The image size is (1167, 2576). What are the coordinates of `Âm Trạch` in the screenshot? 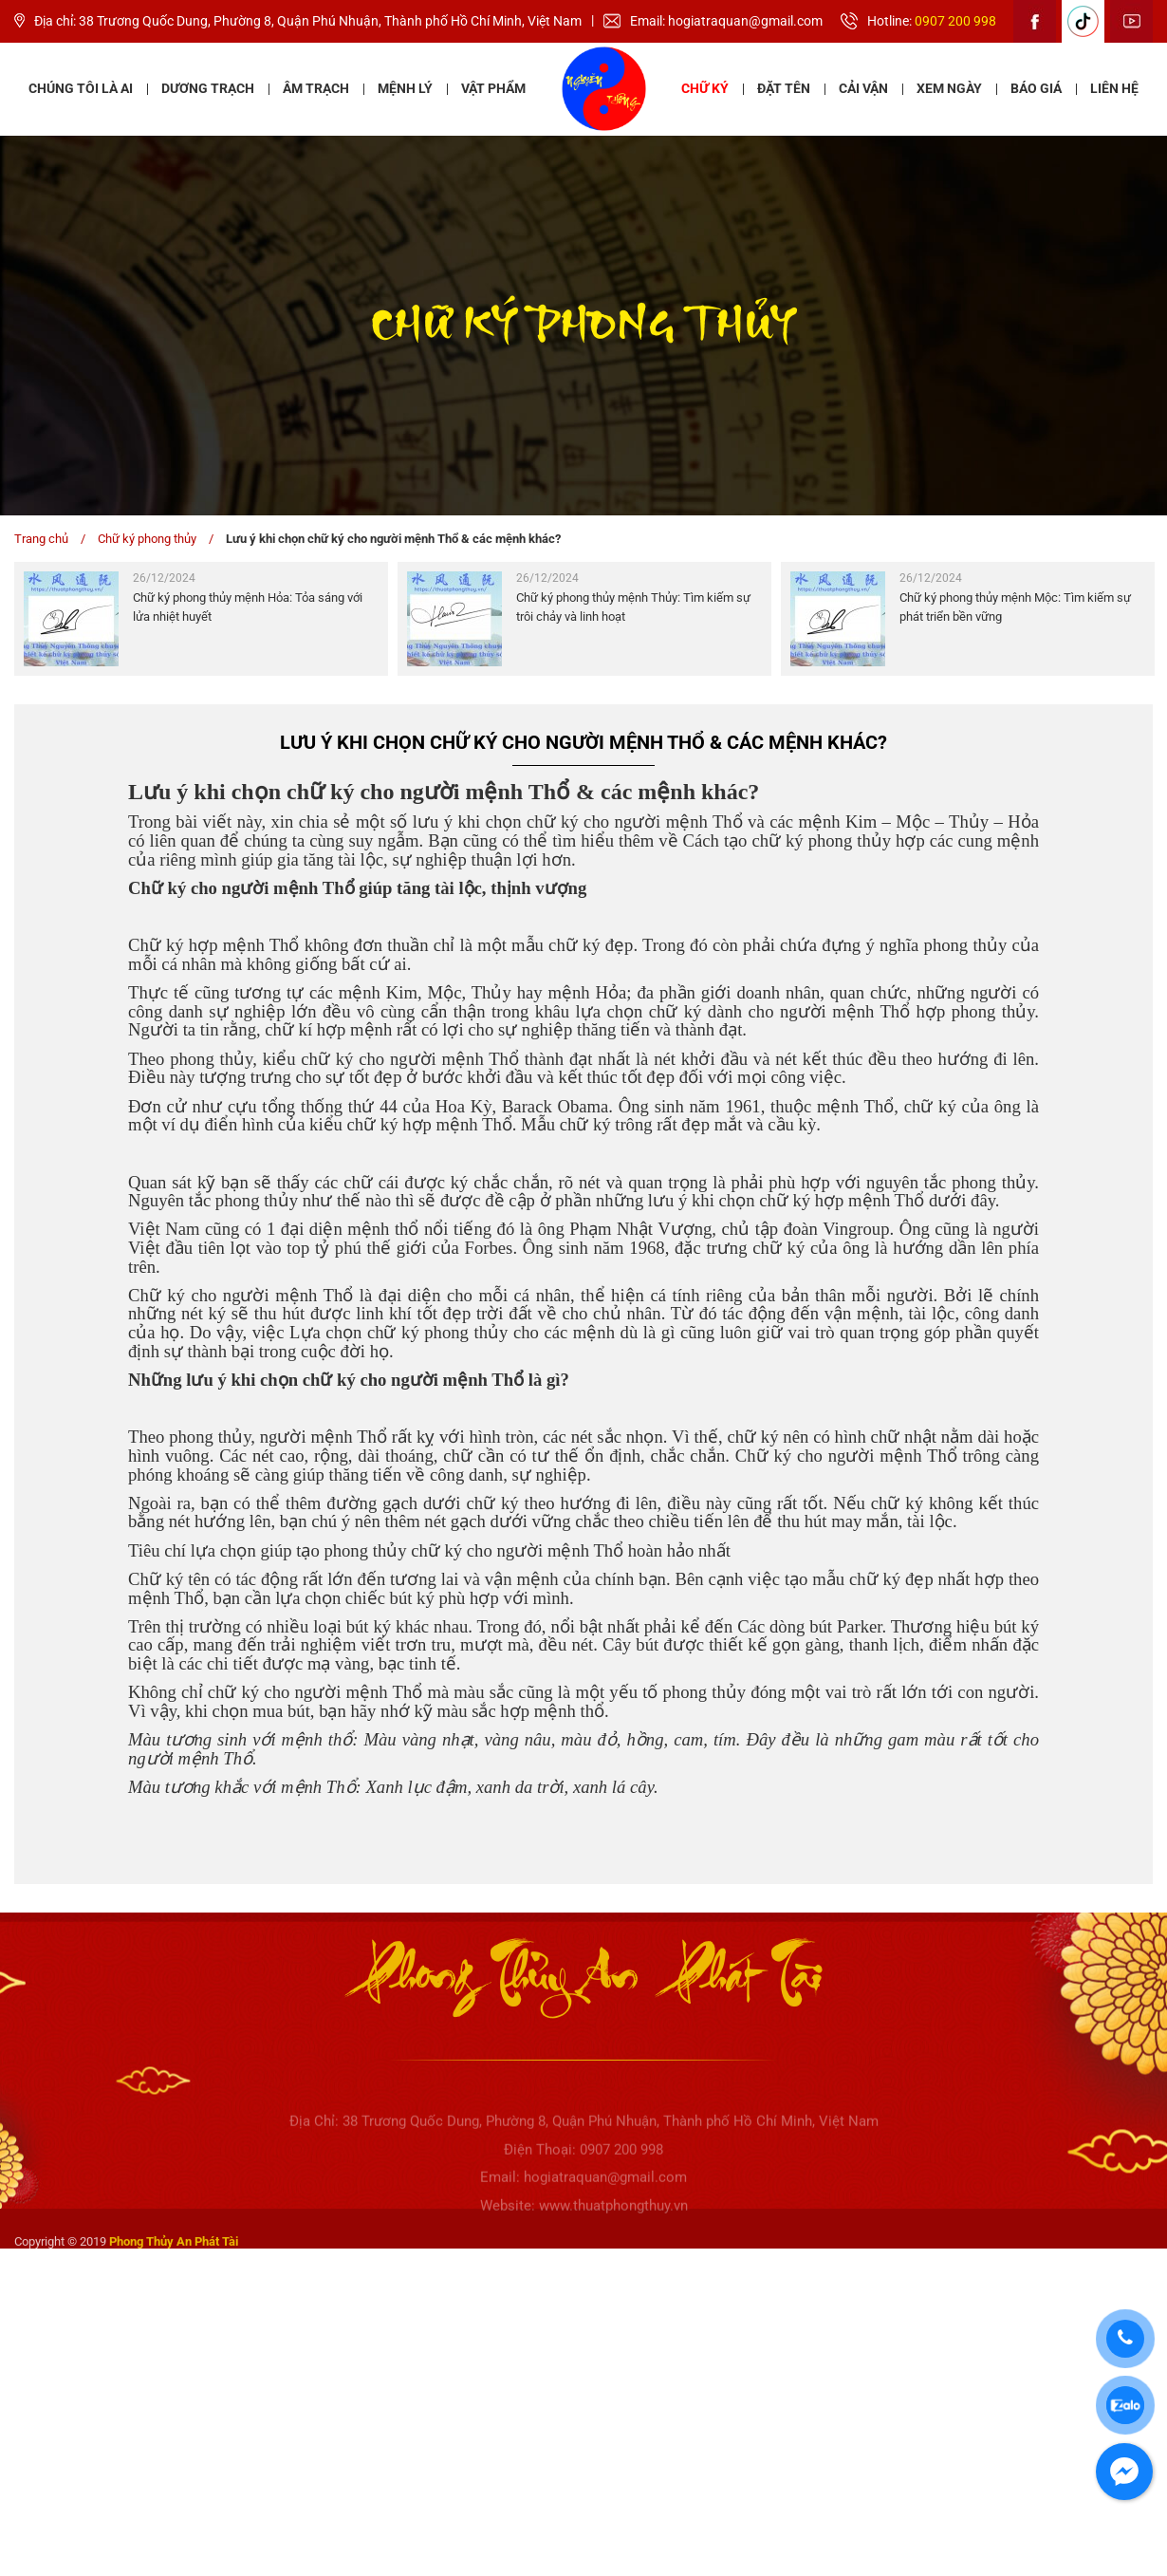 It's located at (316, 88).